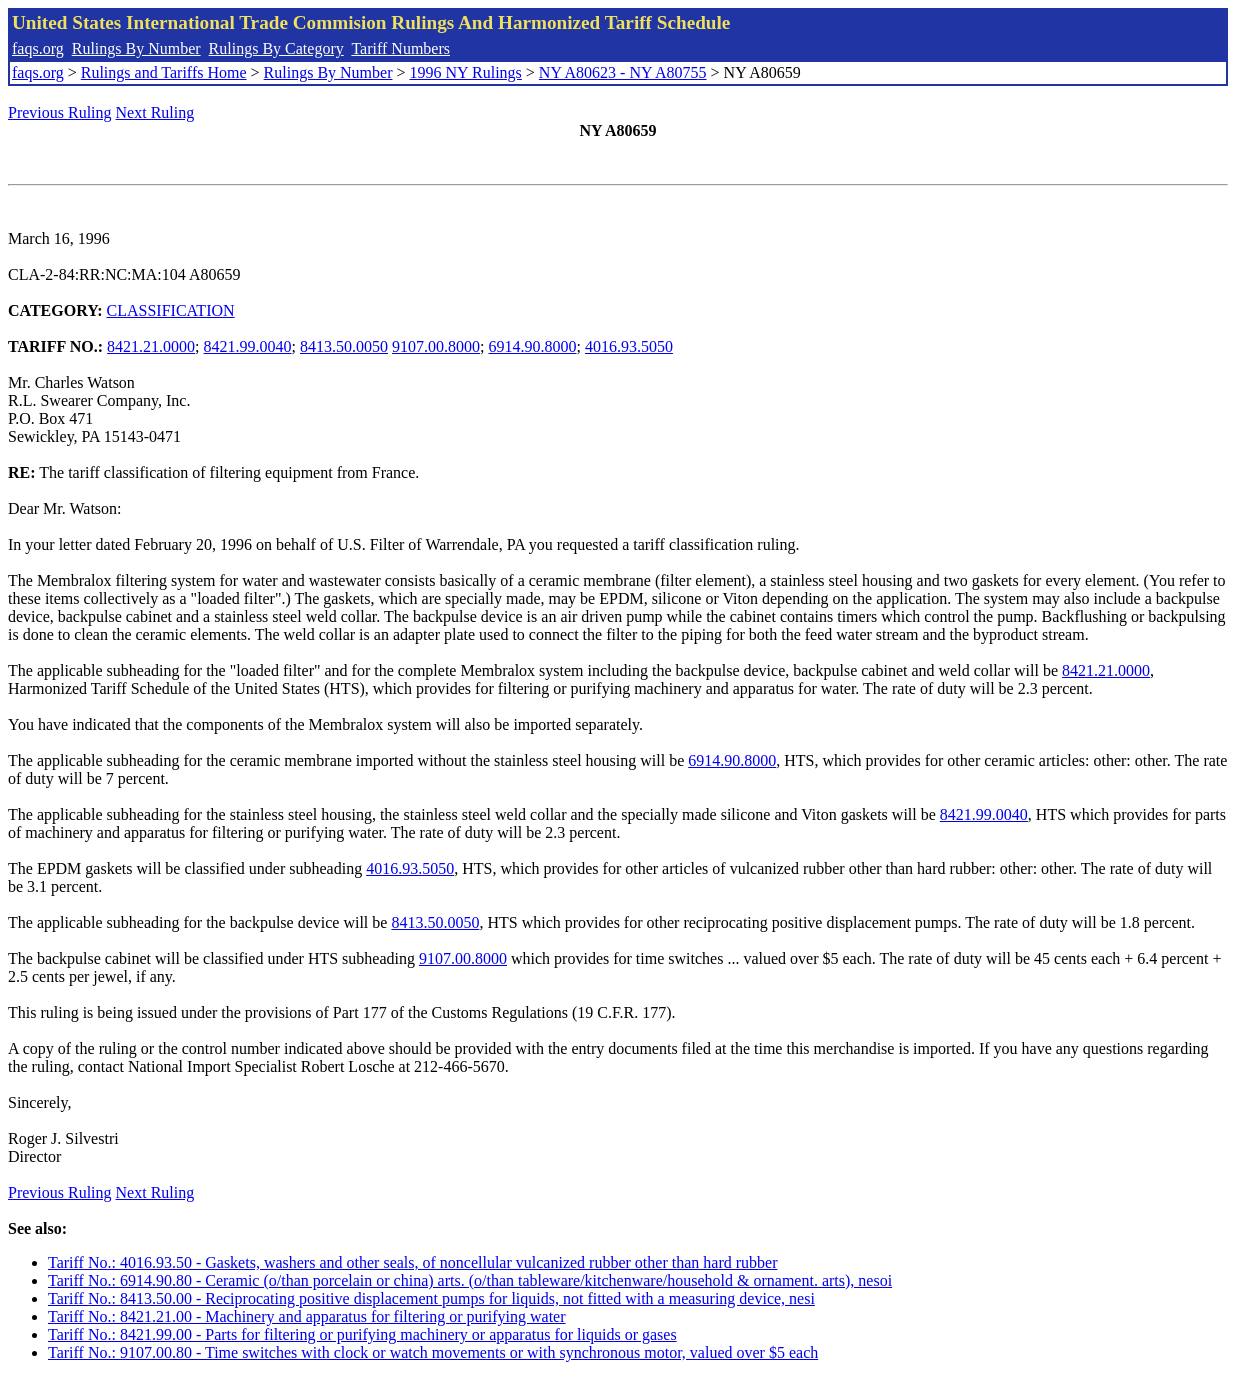 This screenshot has height=1378, width=1236. I want to click on 9107.00.8000, so click(436, 346).